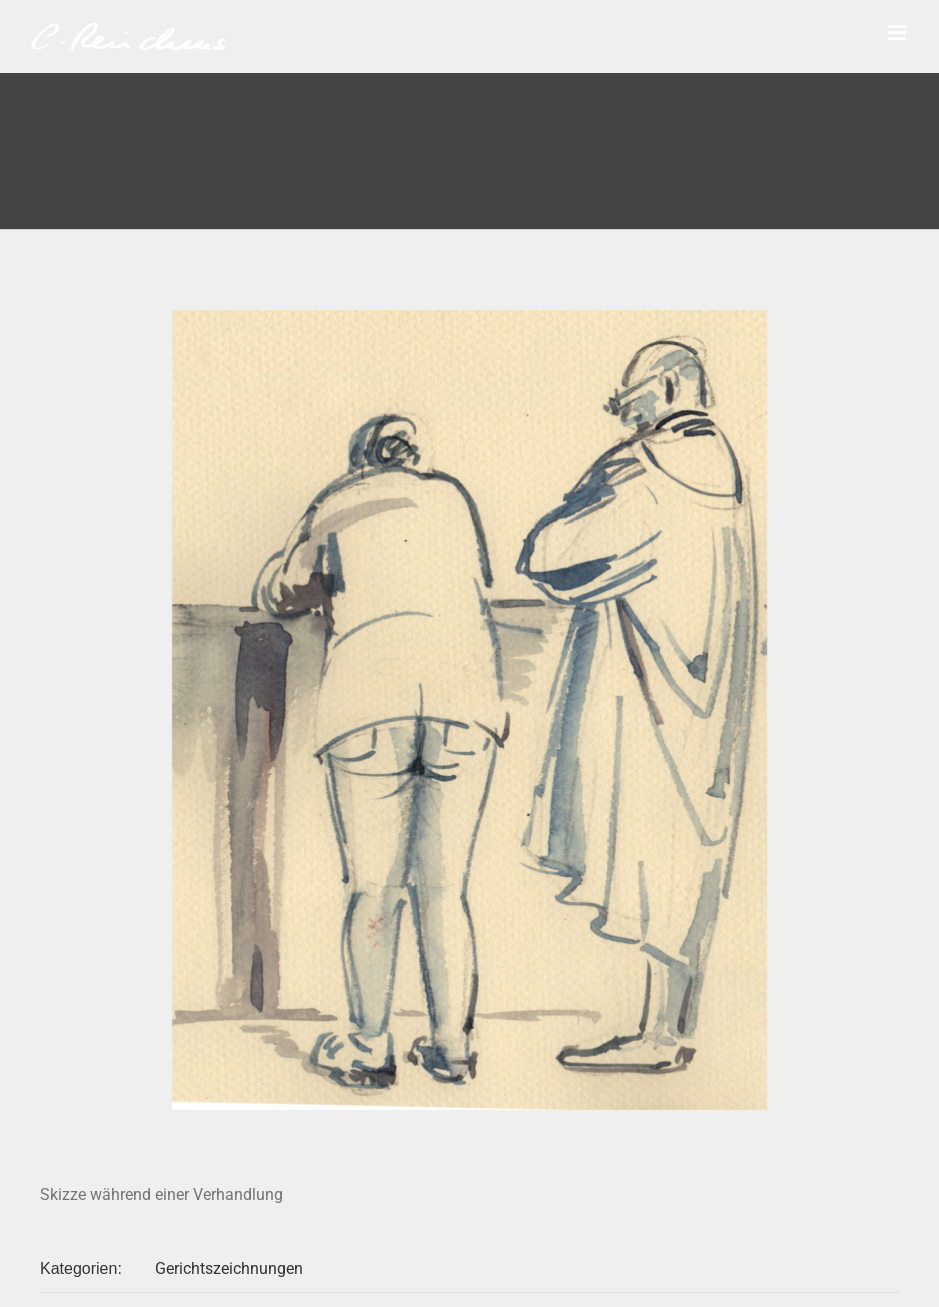  Describe the element at coordinates (898, 32) in the screenshot. I see `[Toggle mobile menu]` at that location.